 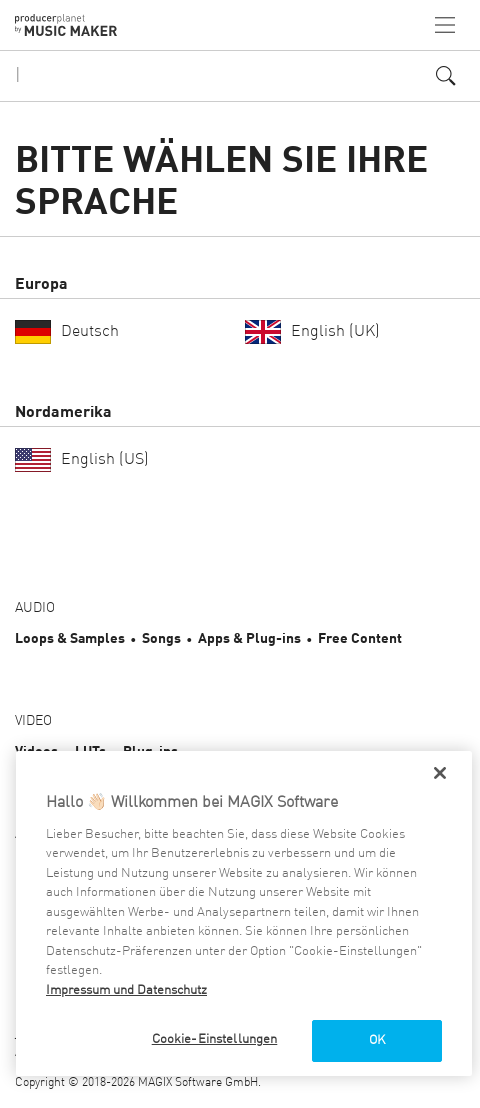 I want to click on Apps & Plug-ins, so click(x=249, y=639).